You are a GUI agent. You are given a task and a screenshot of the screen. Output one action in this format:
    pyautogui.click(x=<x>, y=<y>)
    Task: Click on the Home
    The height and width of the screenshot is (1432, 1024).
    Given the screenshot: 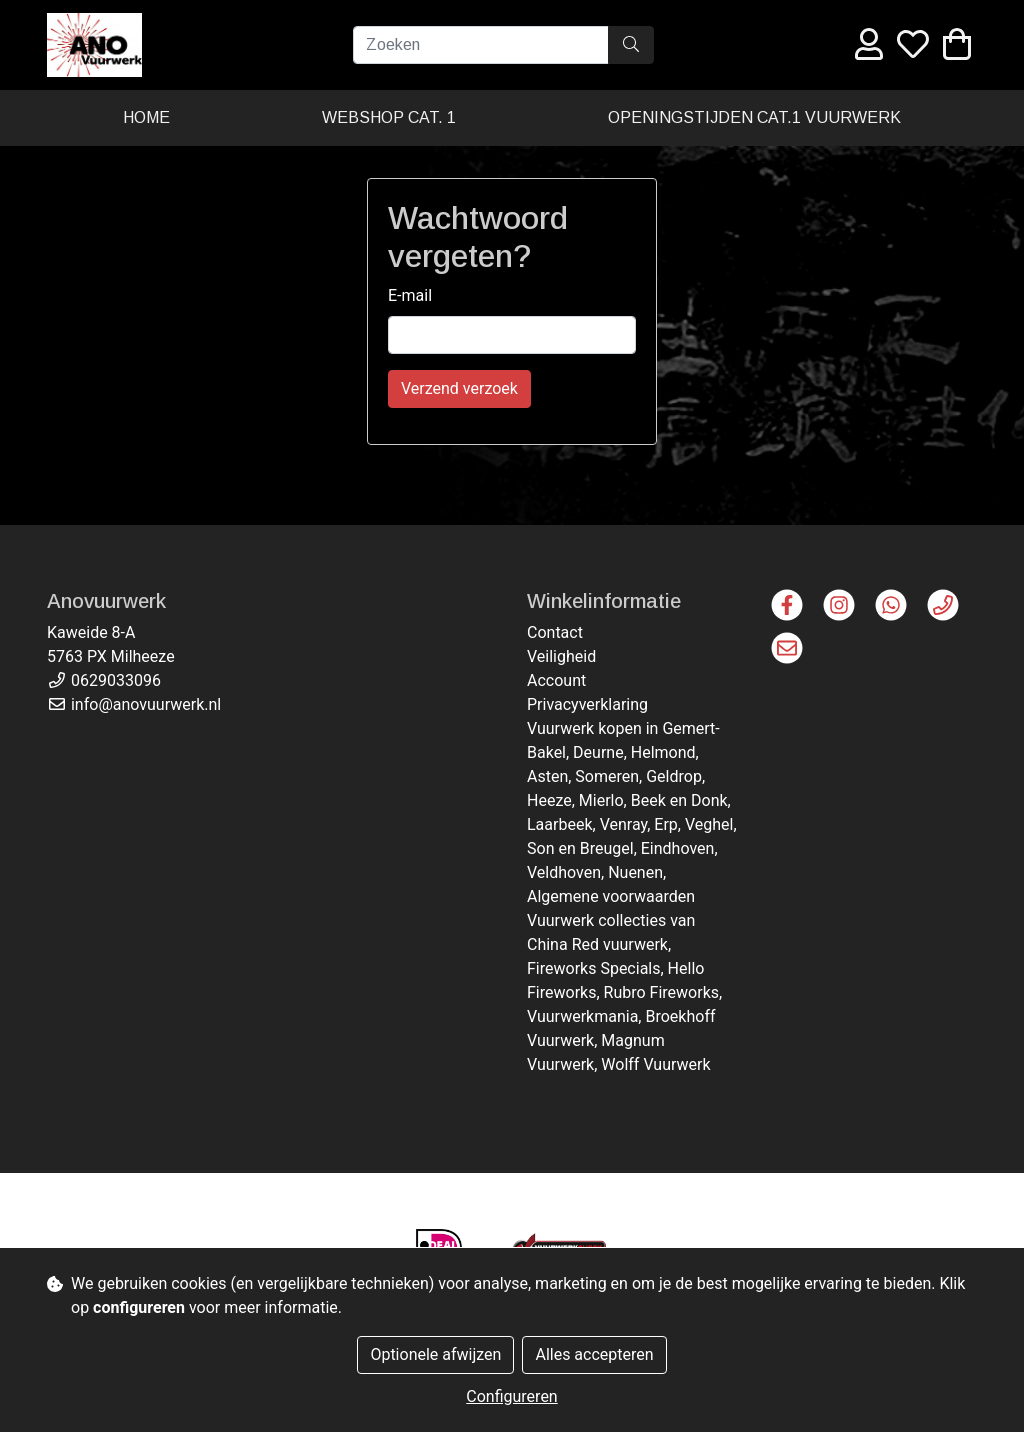 What is the action you would take?
    pyautogui.click(x=146, y=117)
    